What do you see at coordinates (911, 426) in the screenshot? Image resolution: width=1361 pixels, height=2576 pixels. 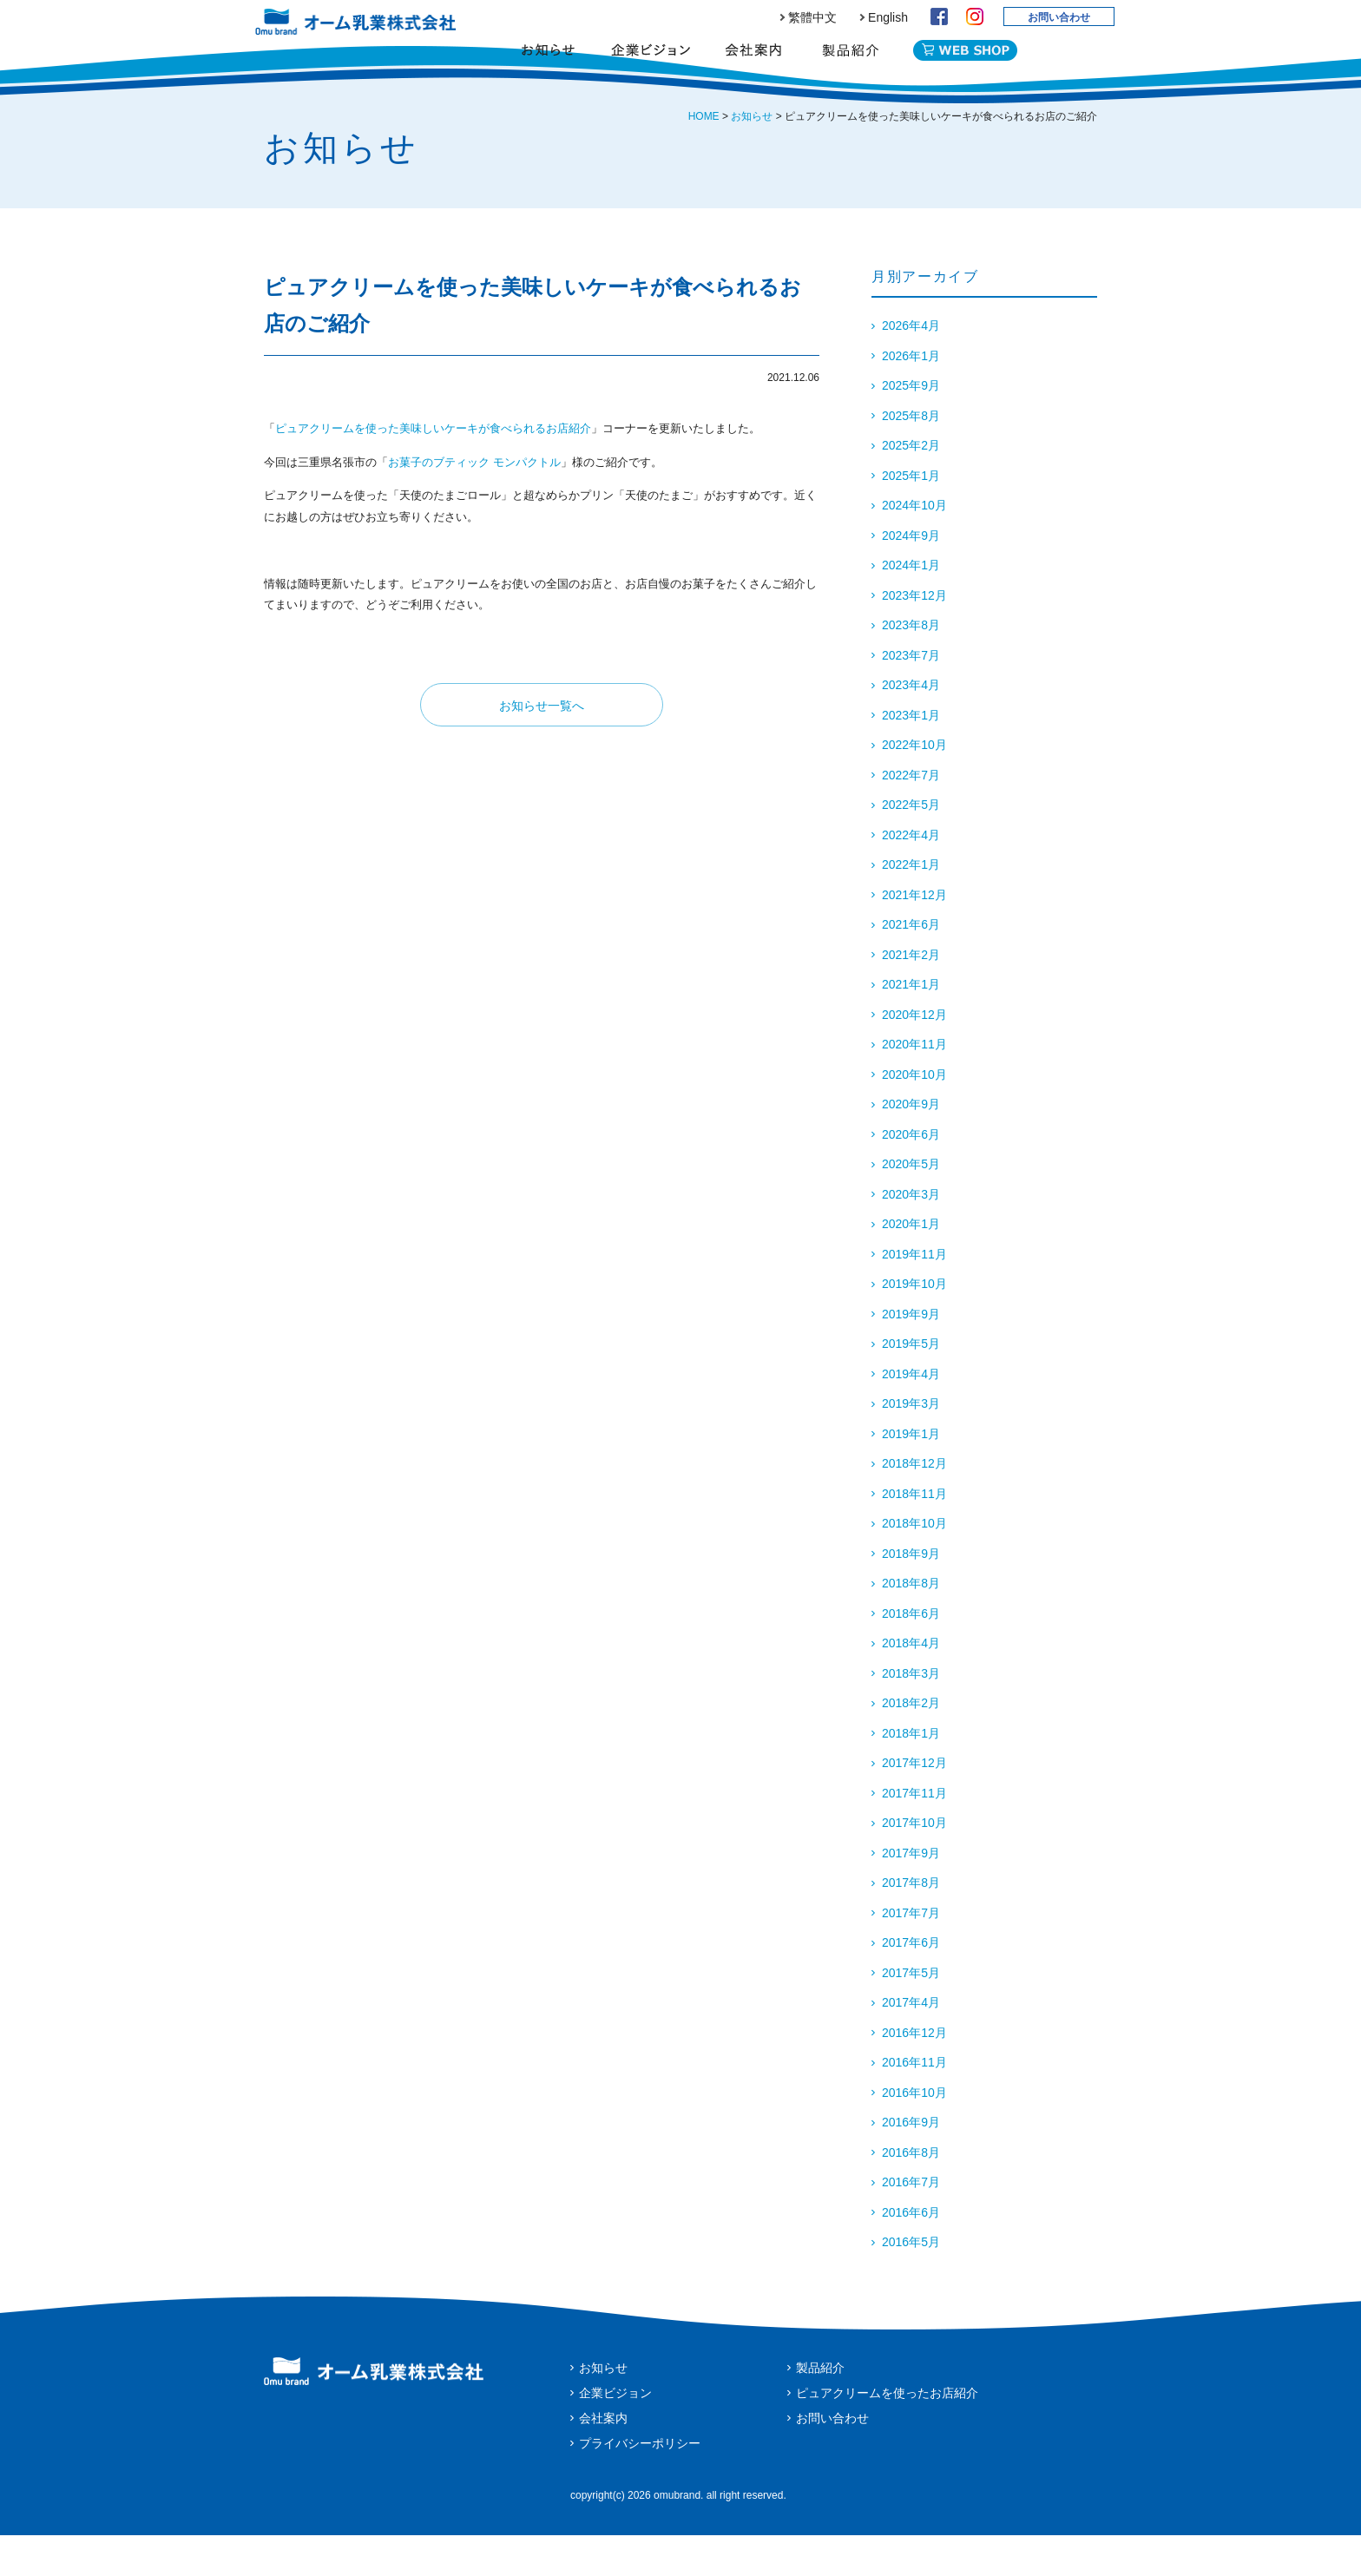 I see `2025年9月` at bounding box center [911, 426].